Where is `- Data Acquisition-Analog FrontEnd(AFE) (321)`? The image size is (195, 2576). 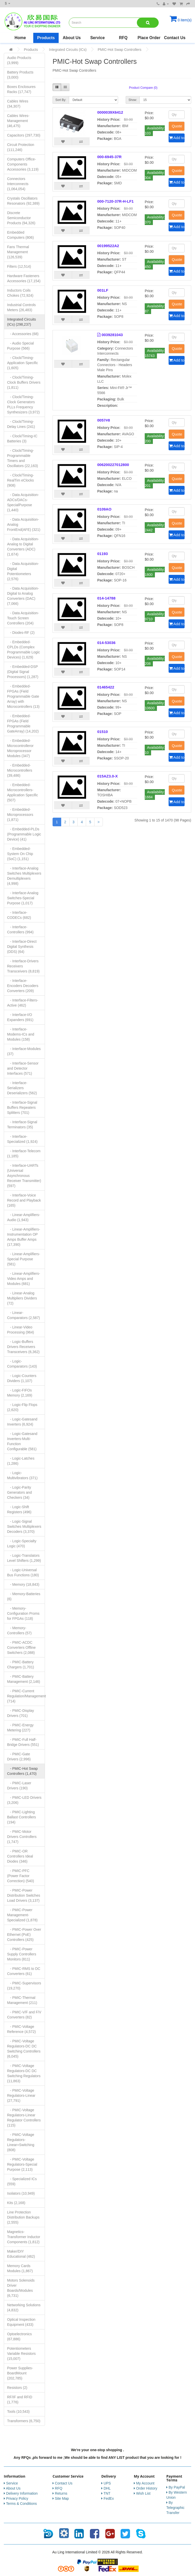
- Data Acquisition-Analog FrontEnd(AFE) (321) is located at coordinates (23, 524).